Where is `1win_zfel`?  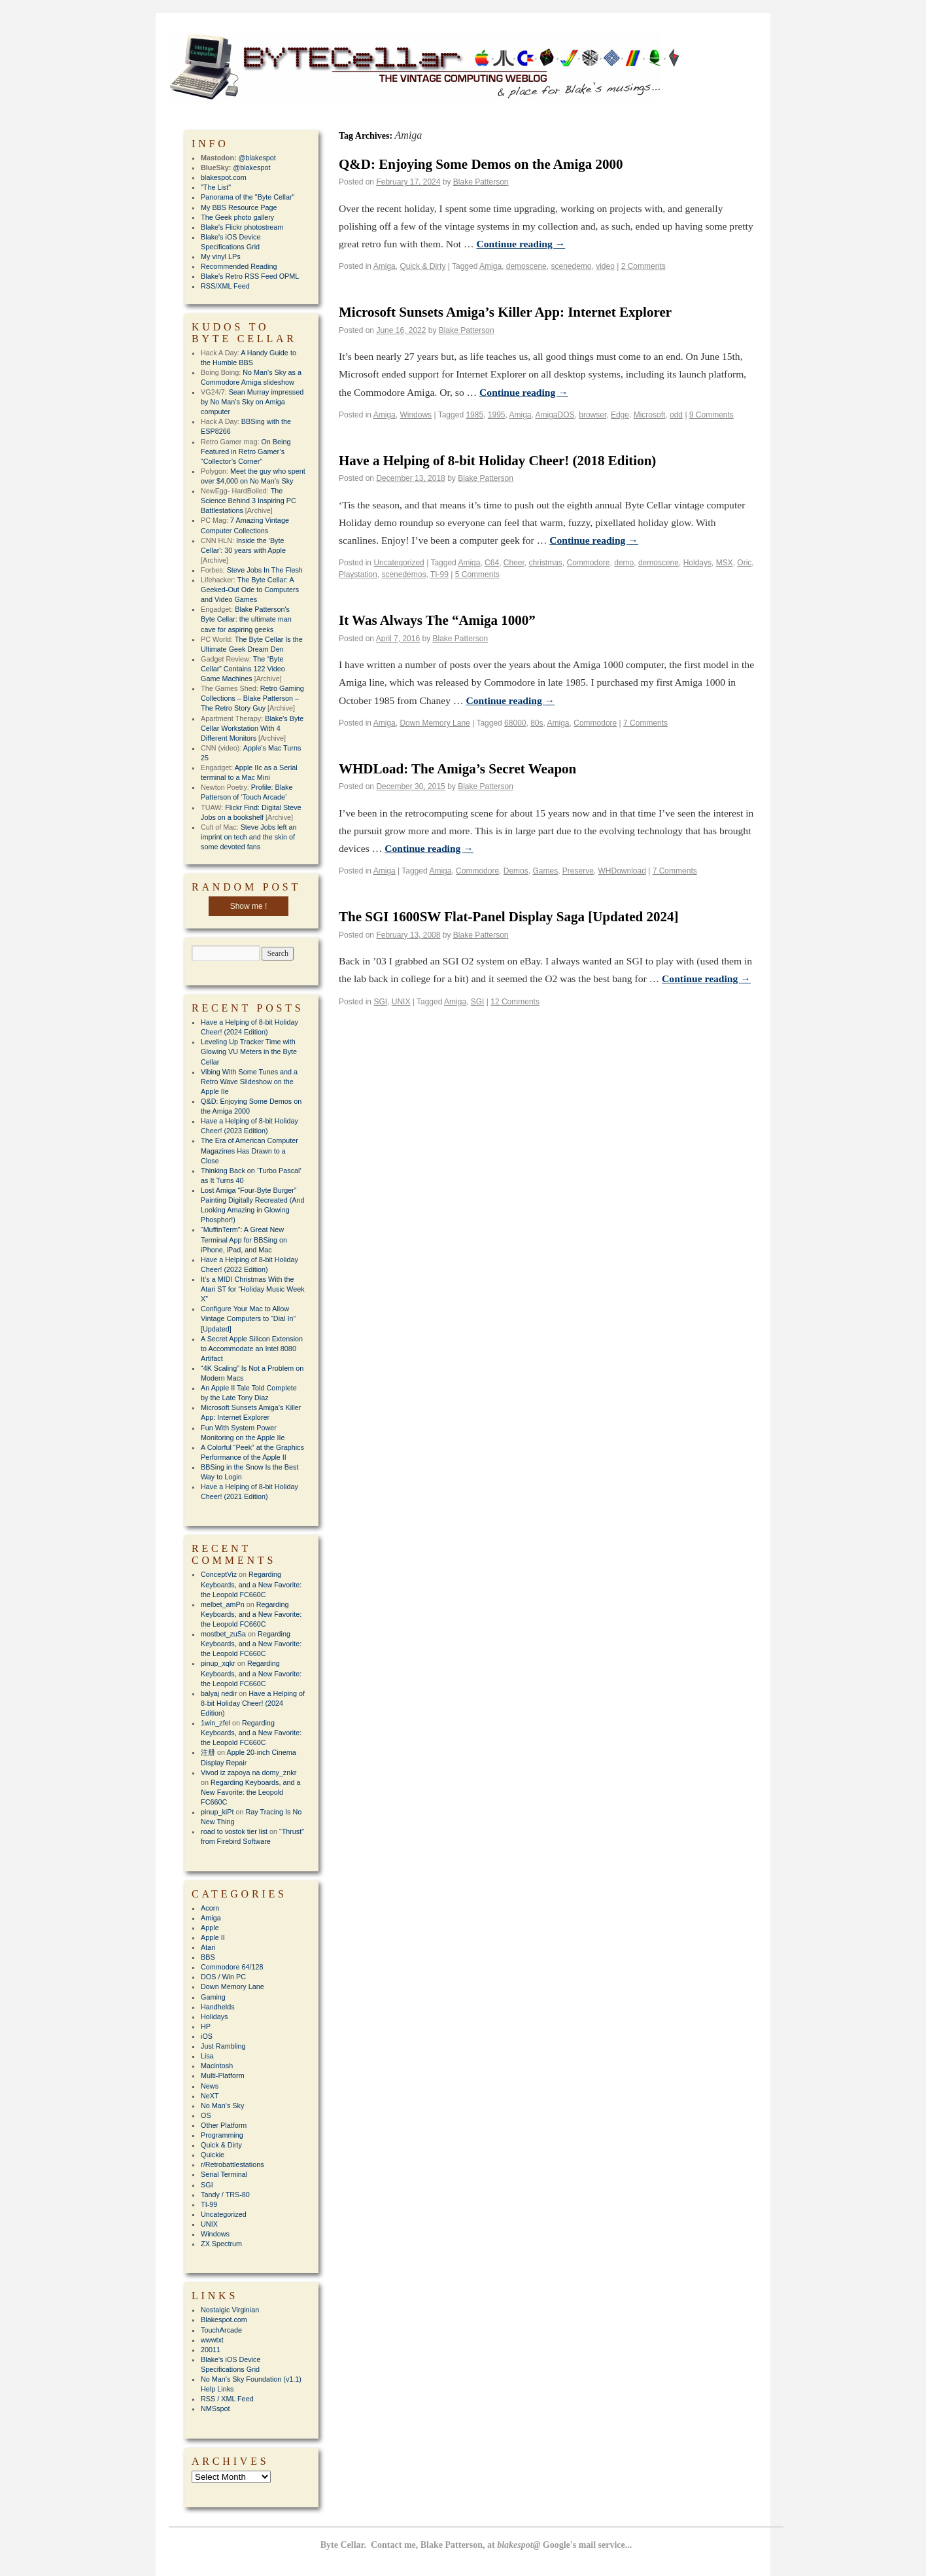 1win_zfel is located at coordinates (215, 1723).